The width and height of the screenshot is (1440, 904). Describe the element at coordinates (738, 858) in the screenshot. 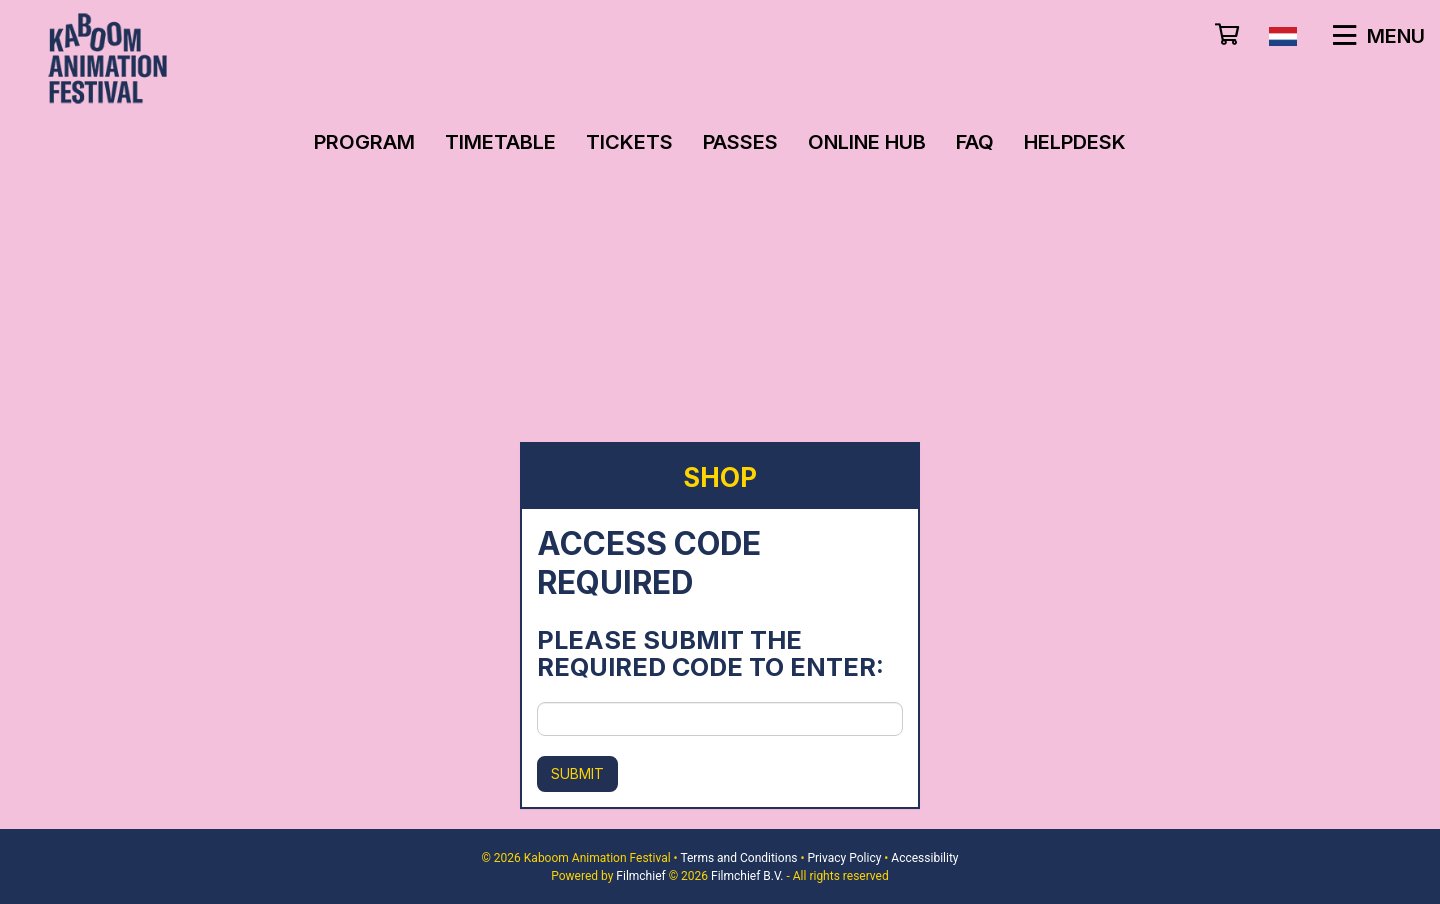

I see `Terms and Conditions` at that location.